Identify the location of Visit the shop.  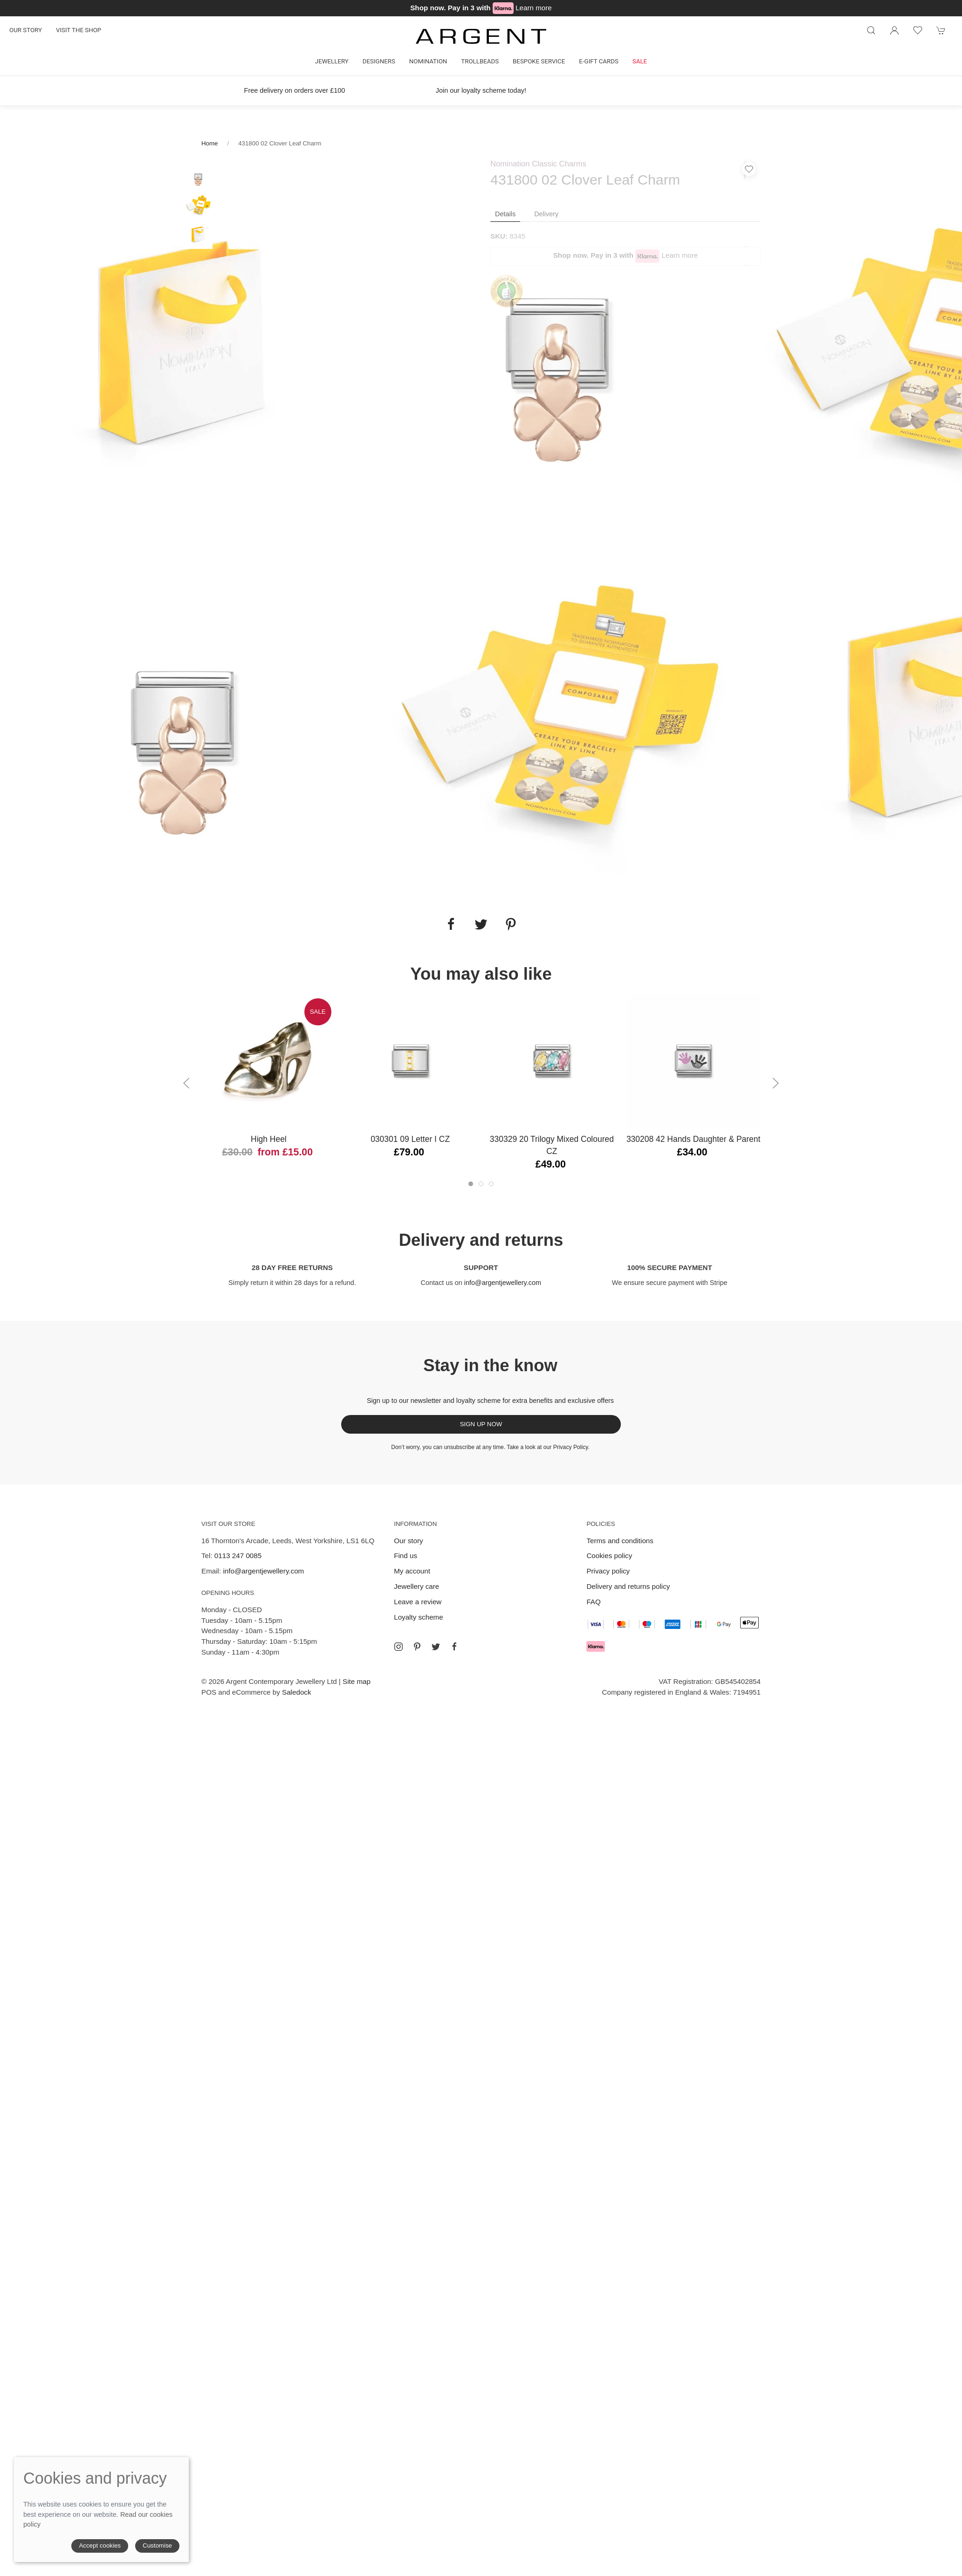
(78, 30).